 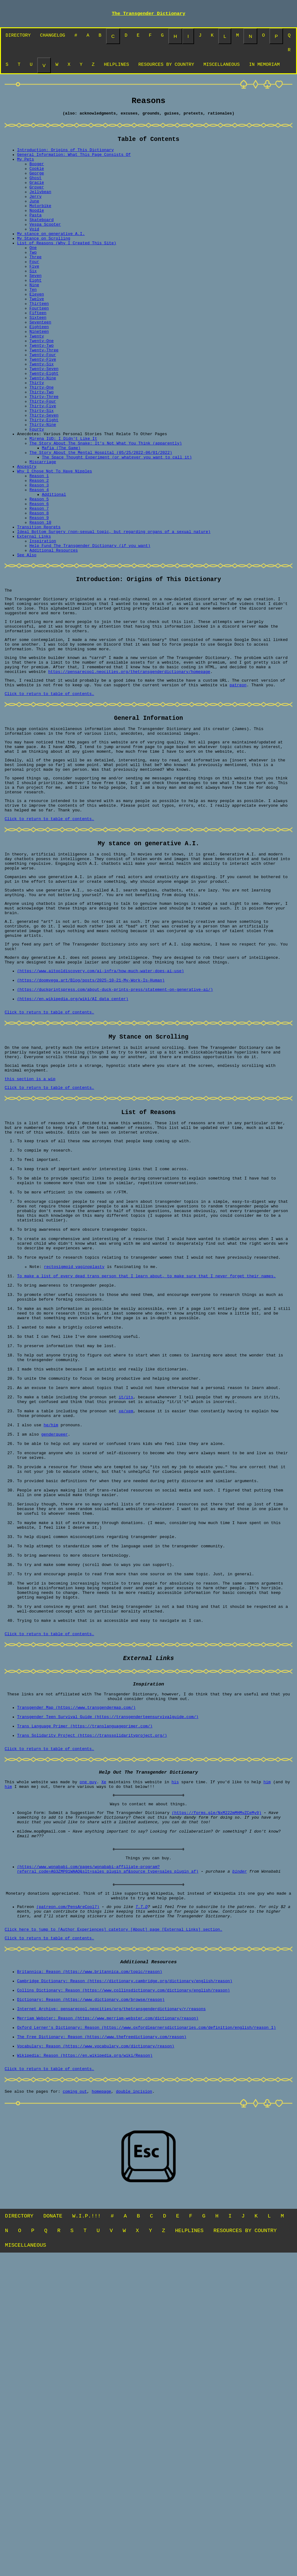 What do you see at coordinates (44, 425) in the screenshot?
I see `Twenty-Eight` at bounding box center [44, 425].